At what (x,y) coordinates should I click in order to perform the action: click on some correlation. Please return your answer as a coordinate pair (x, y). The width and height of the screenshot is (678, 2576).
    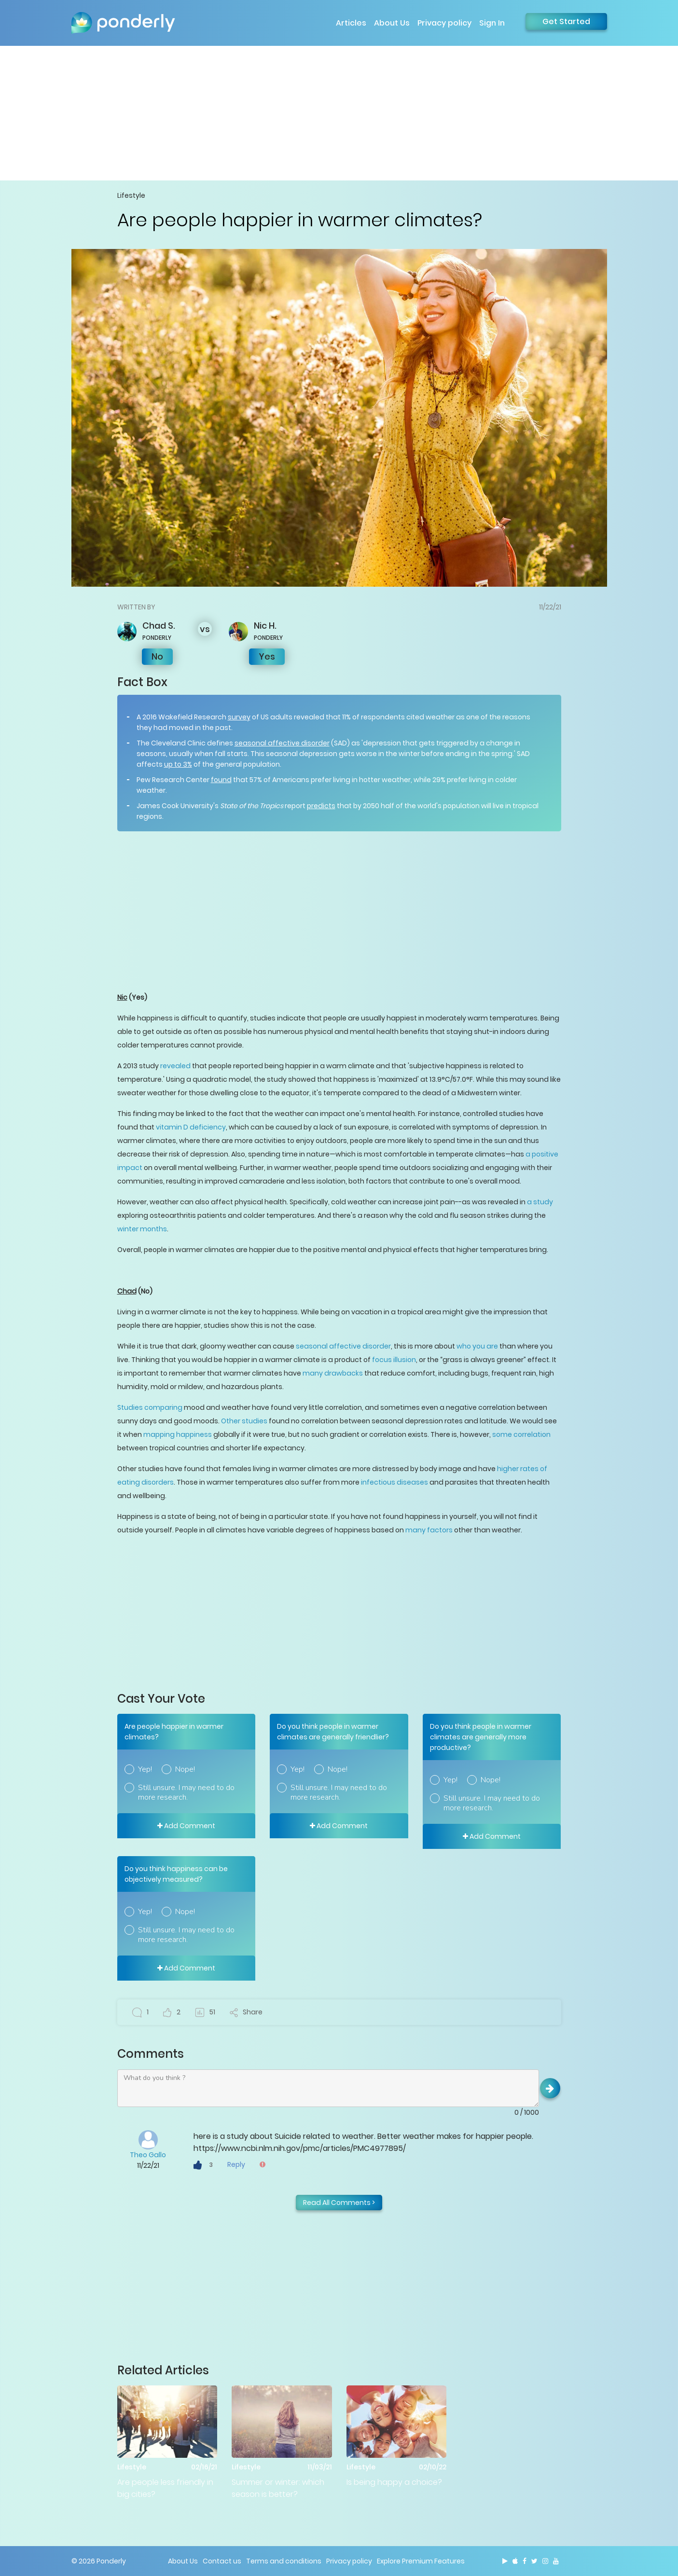
    Looking at the image, I should click on (521, 1434).